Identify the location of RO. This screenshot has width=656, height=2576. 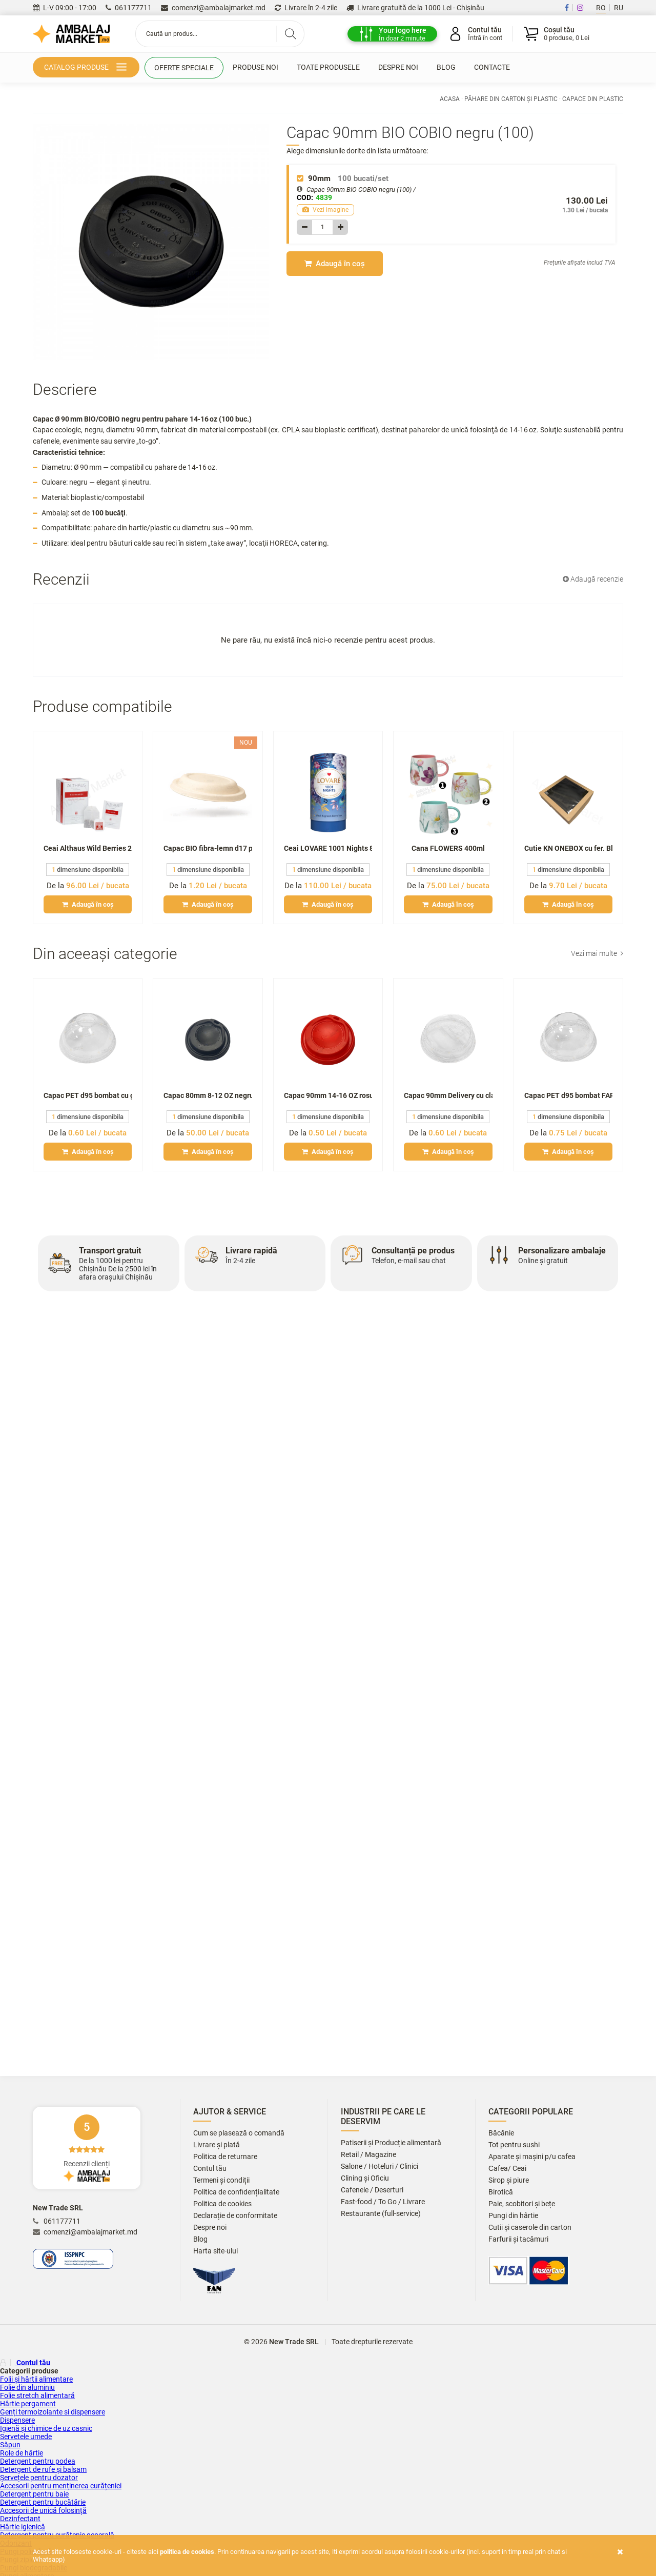
(601, 8).